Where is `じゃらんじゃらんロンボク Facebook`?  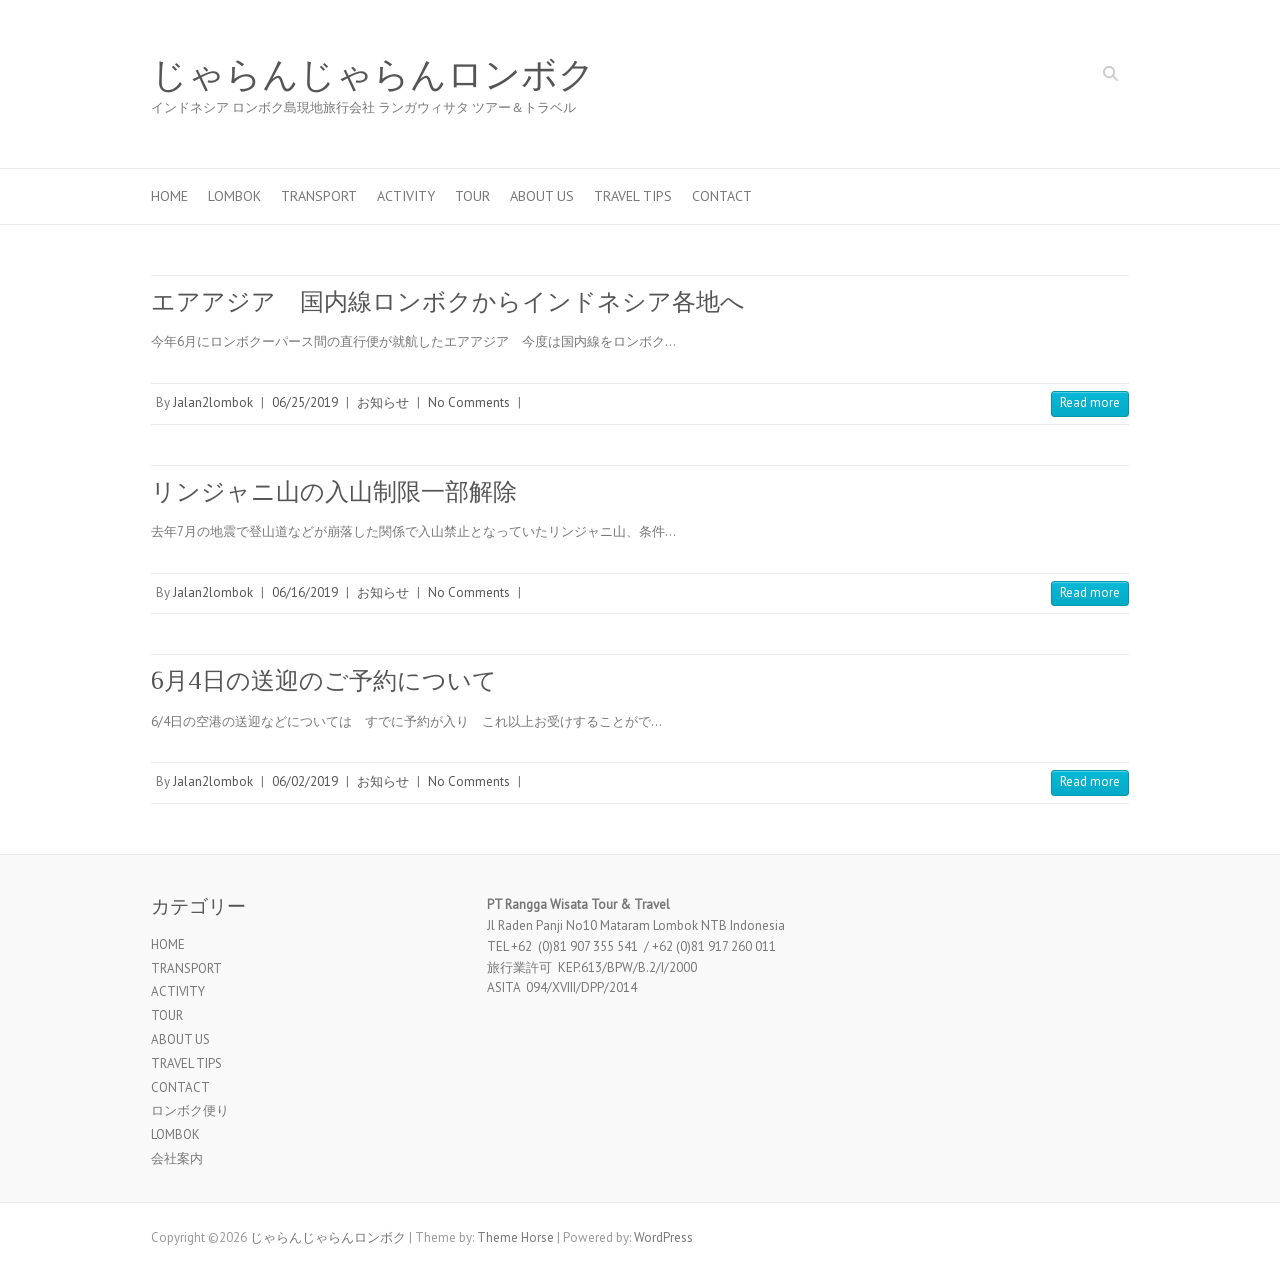 じゃらんじゃらんロンボク Facebook is located at coordinates (1052, 76).